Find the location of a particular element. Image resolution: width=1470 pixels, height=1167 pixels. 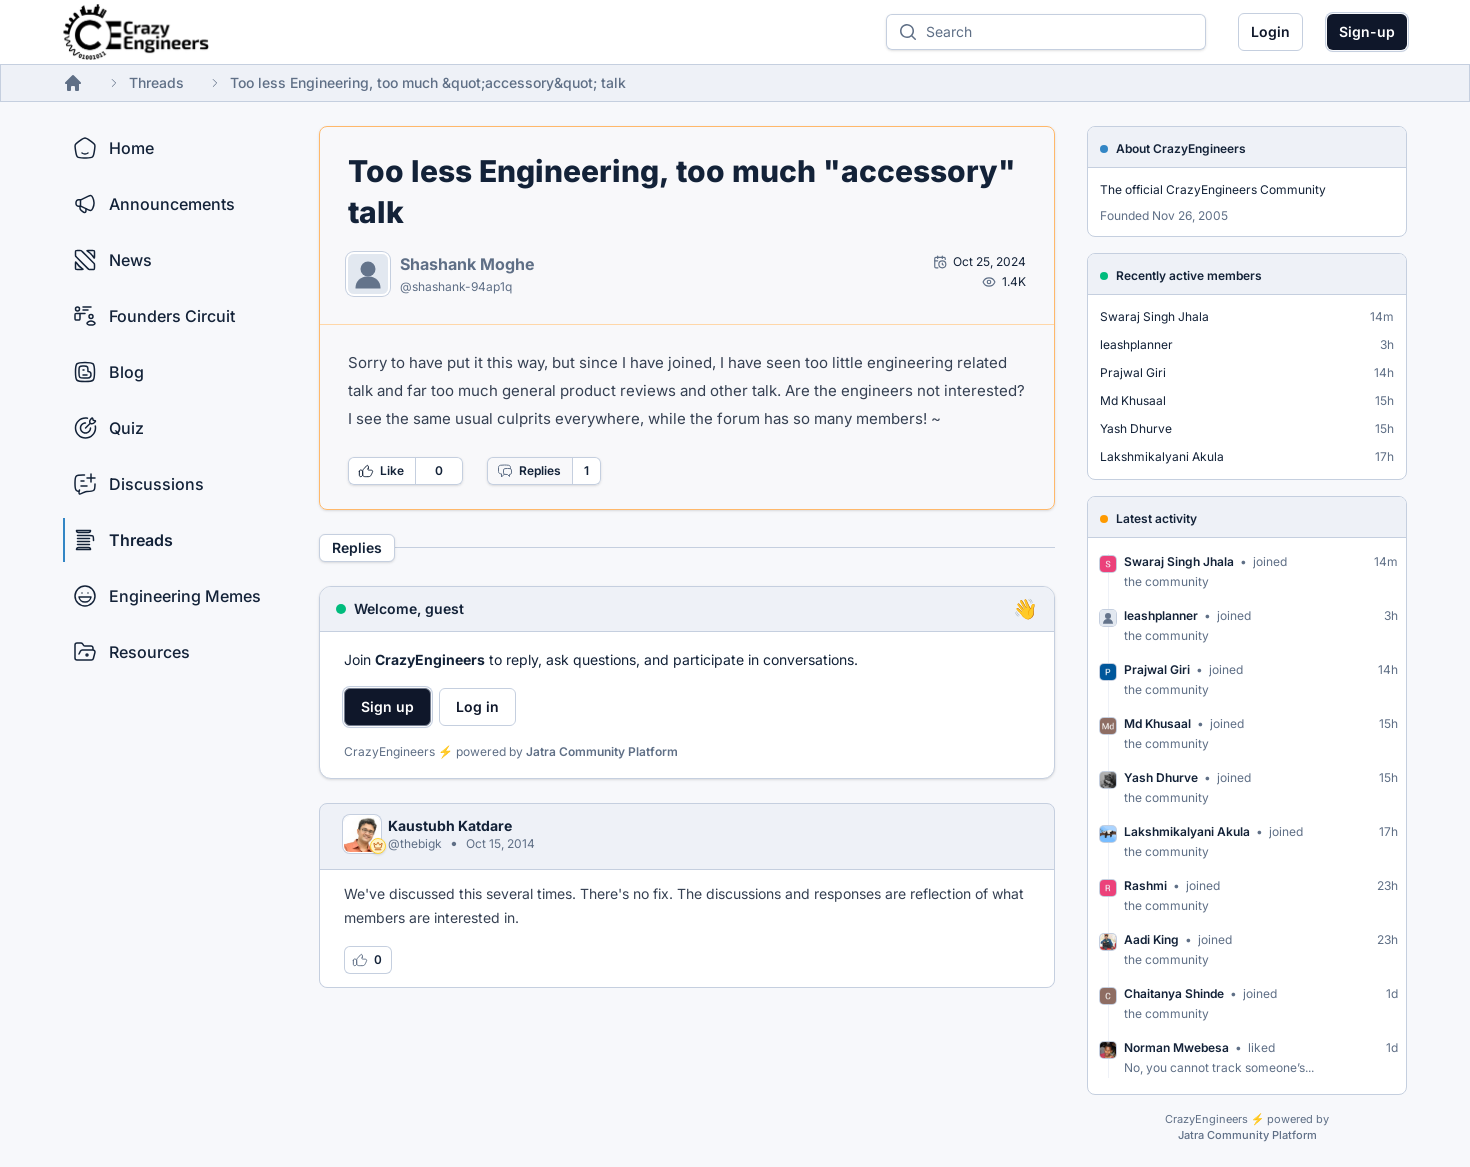

Md Khusaal is located at coordinates (1133, 400).